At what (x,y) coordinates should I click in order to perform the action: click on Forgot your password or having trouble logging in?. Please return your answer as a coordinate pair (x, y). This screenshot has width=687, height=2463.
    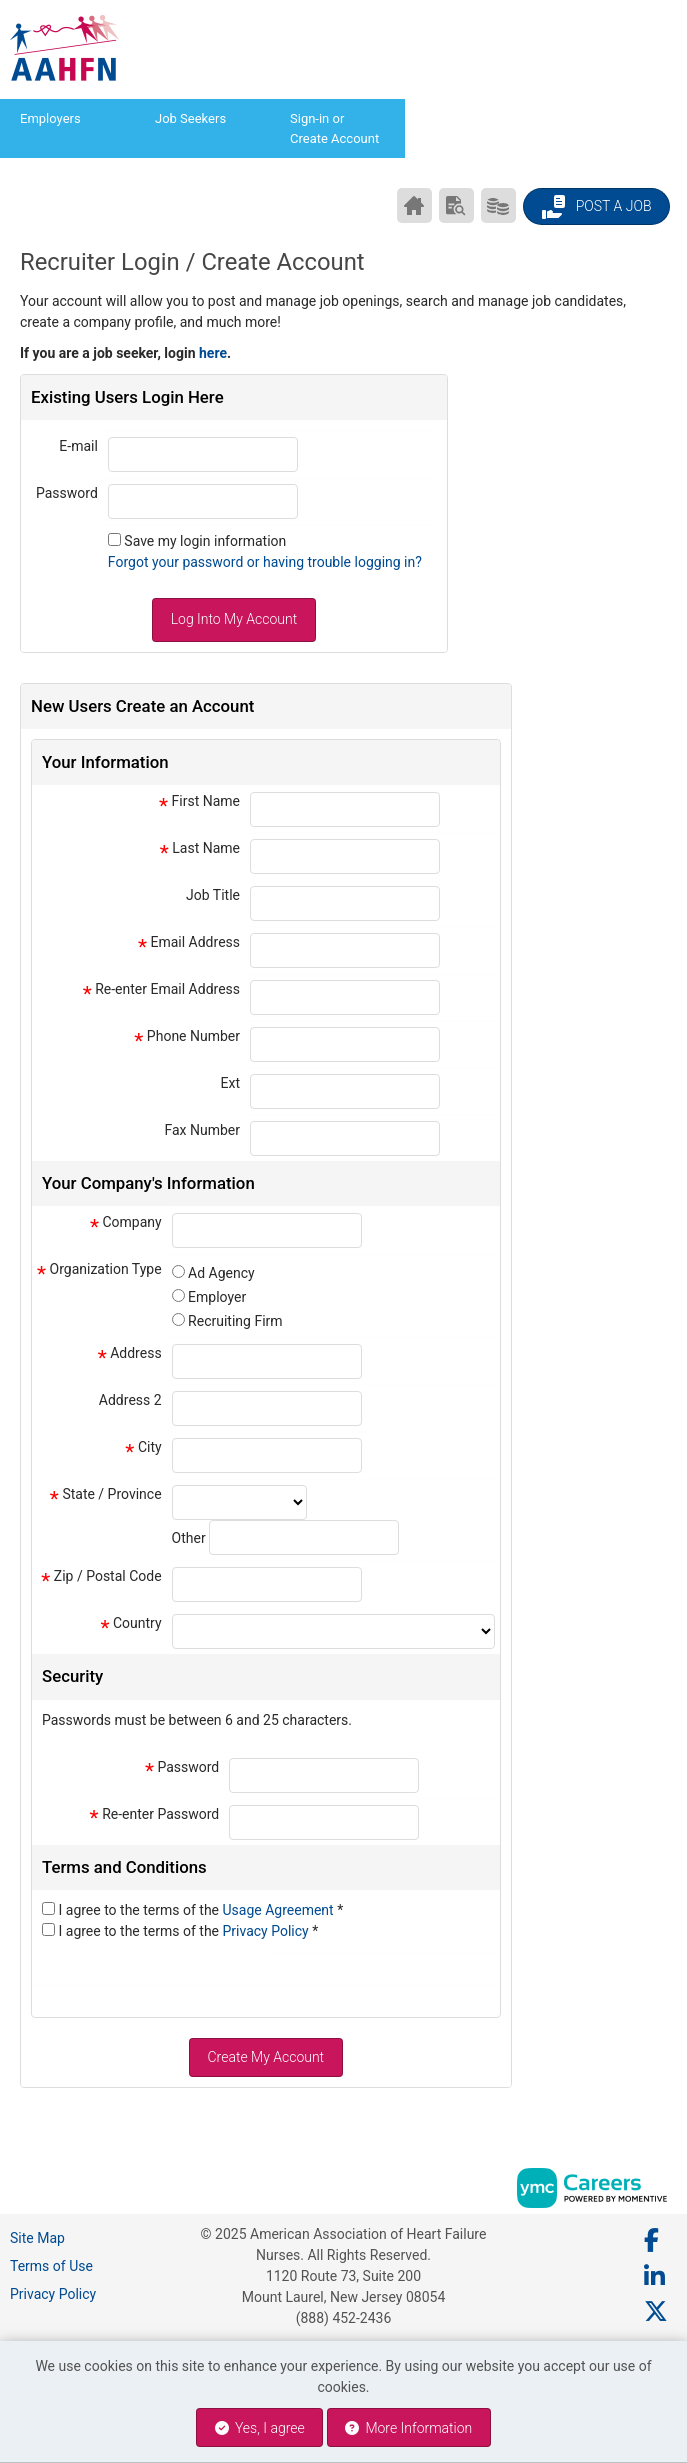
    Looking at the image, I should click on (265, 562).